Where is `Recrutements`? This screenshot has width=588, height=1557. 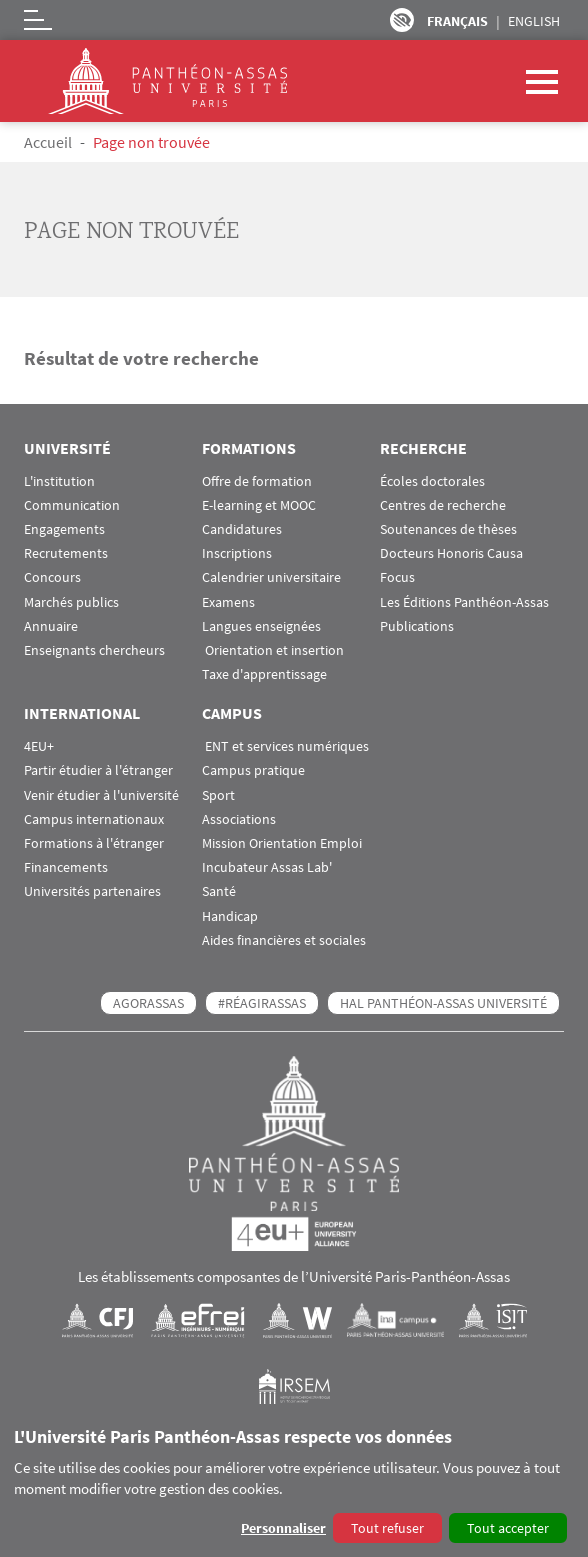 Recrutements is located at coordinates (66, 553).